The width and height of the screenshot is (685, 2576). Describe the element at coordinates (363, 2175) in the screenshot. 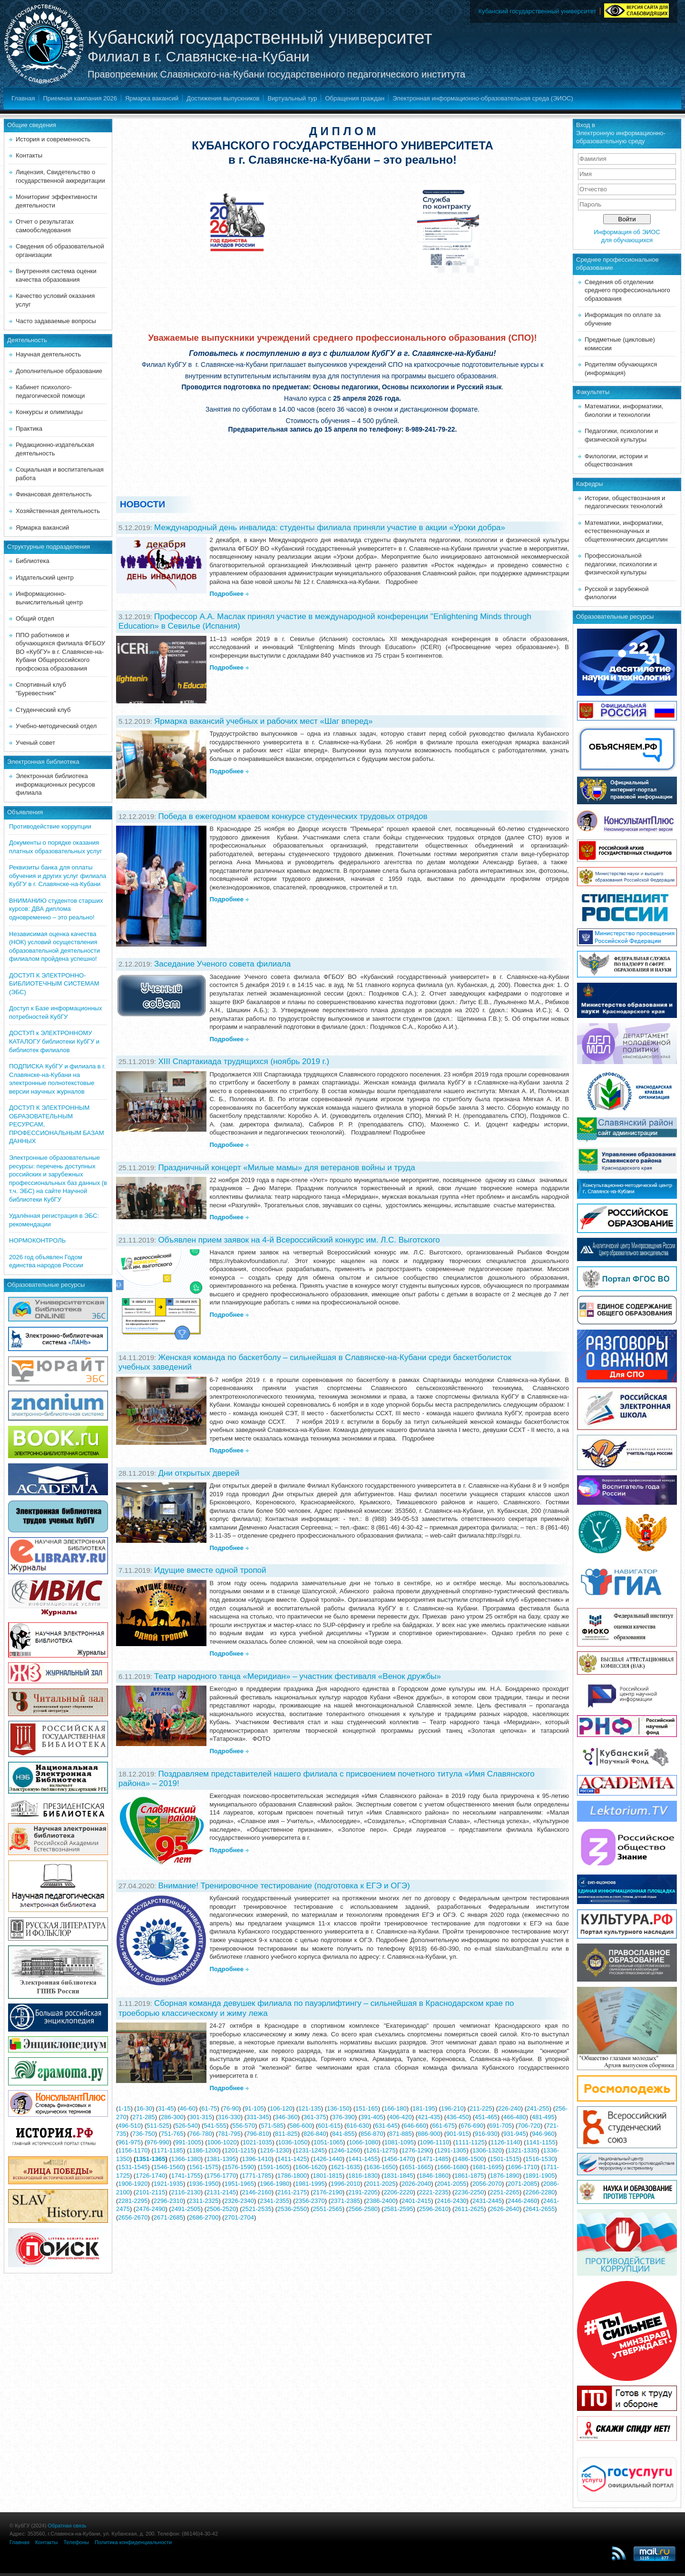

I see `1816-1830` at that location.